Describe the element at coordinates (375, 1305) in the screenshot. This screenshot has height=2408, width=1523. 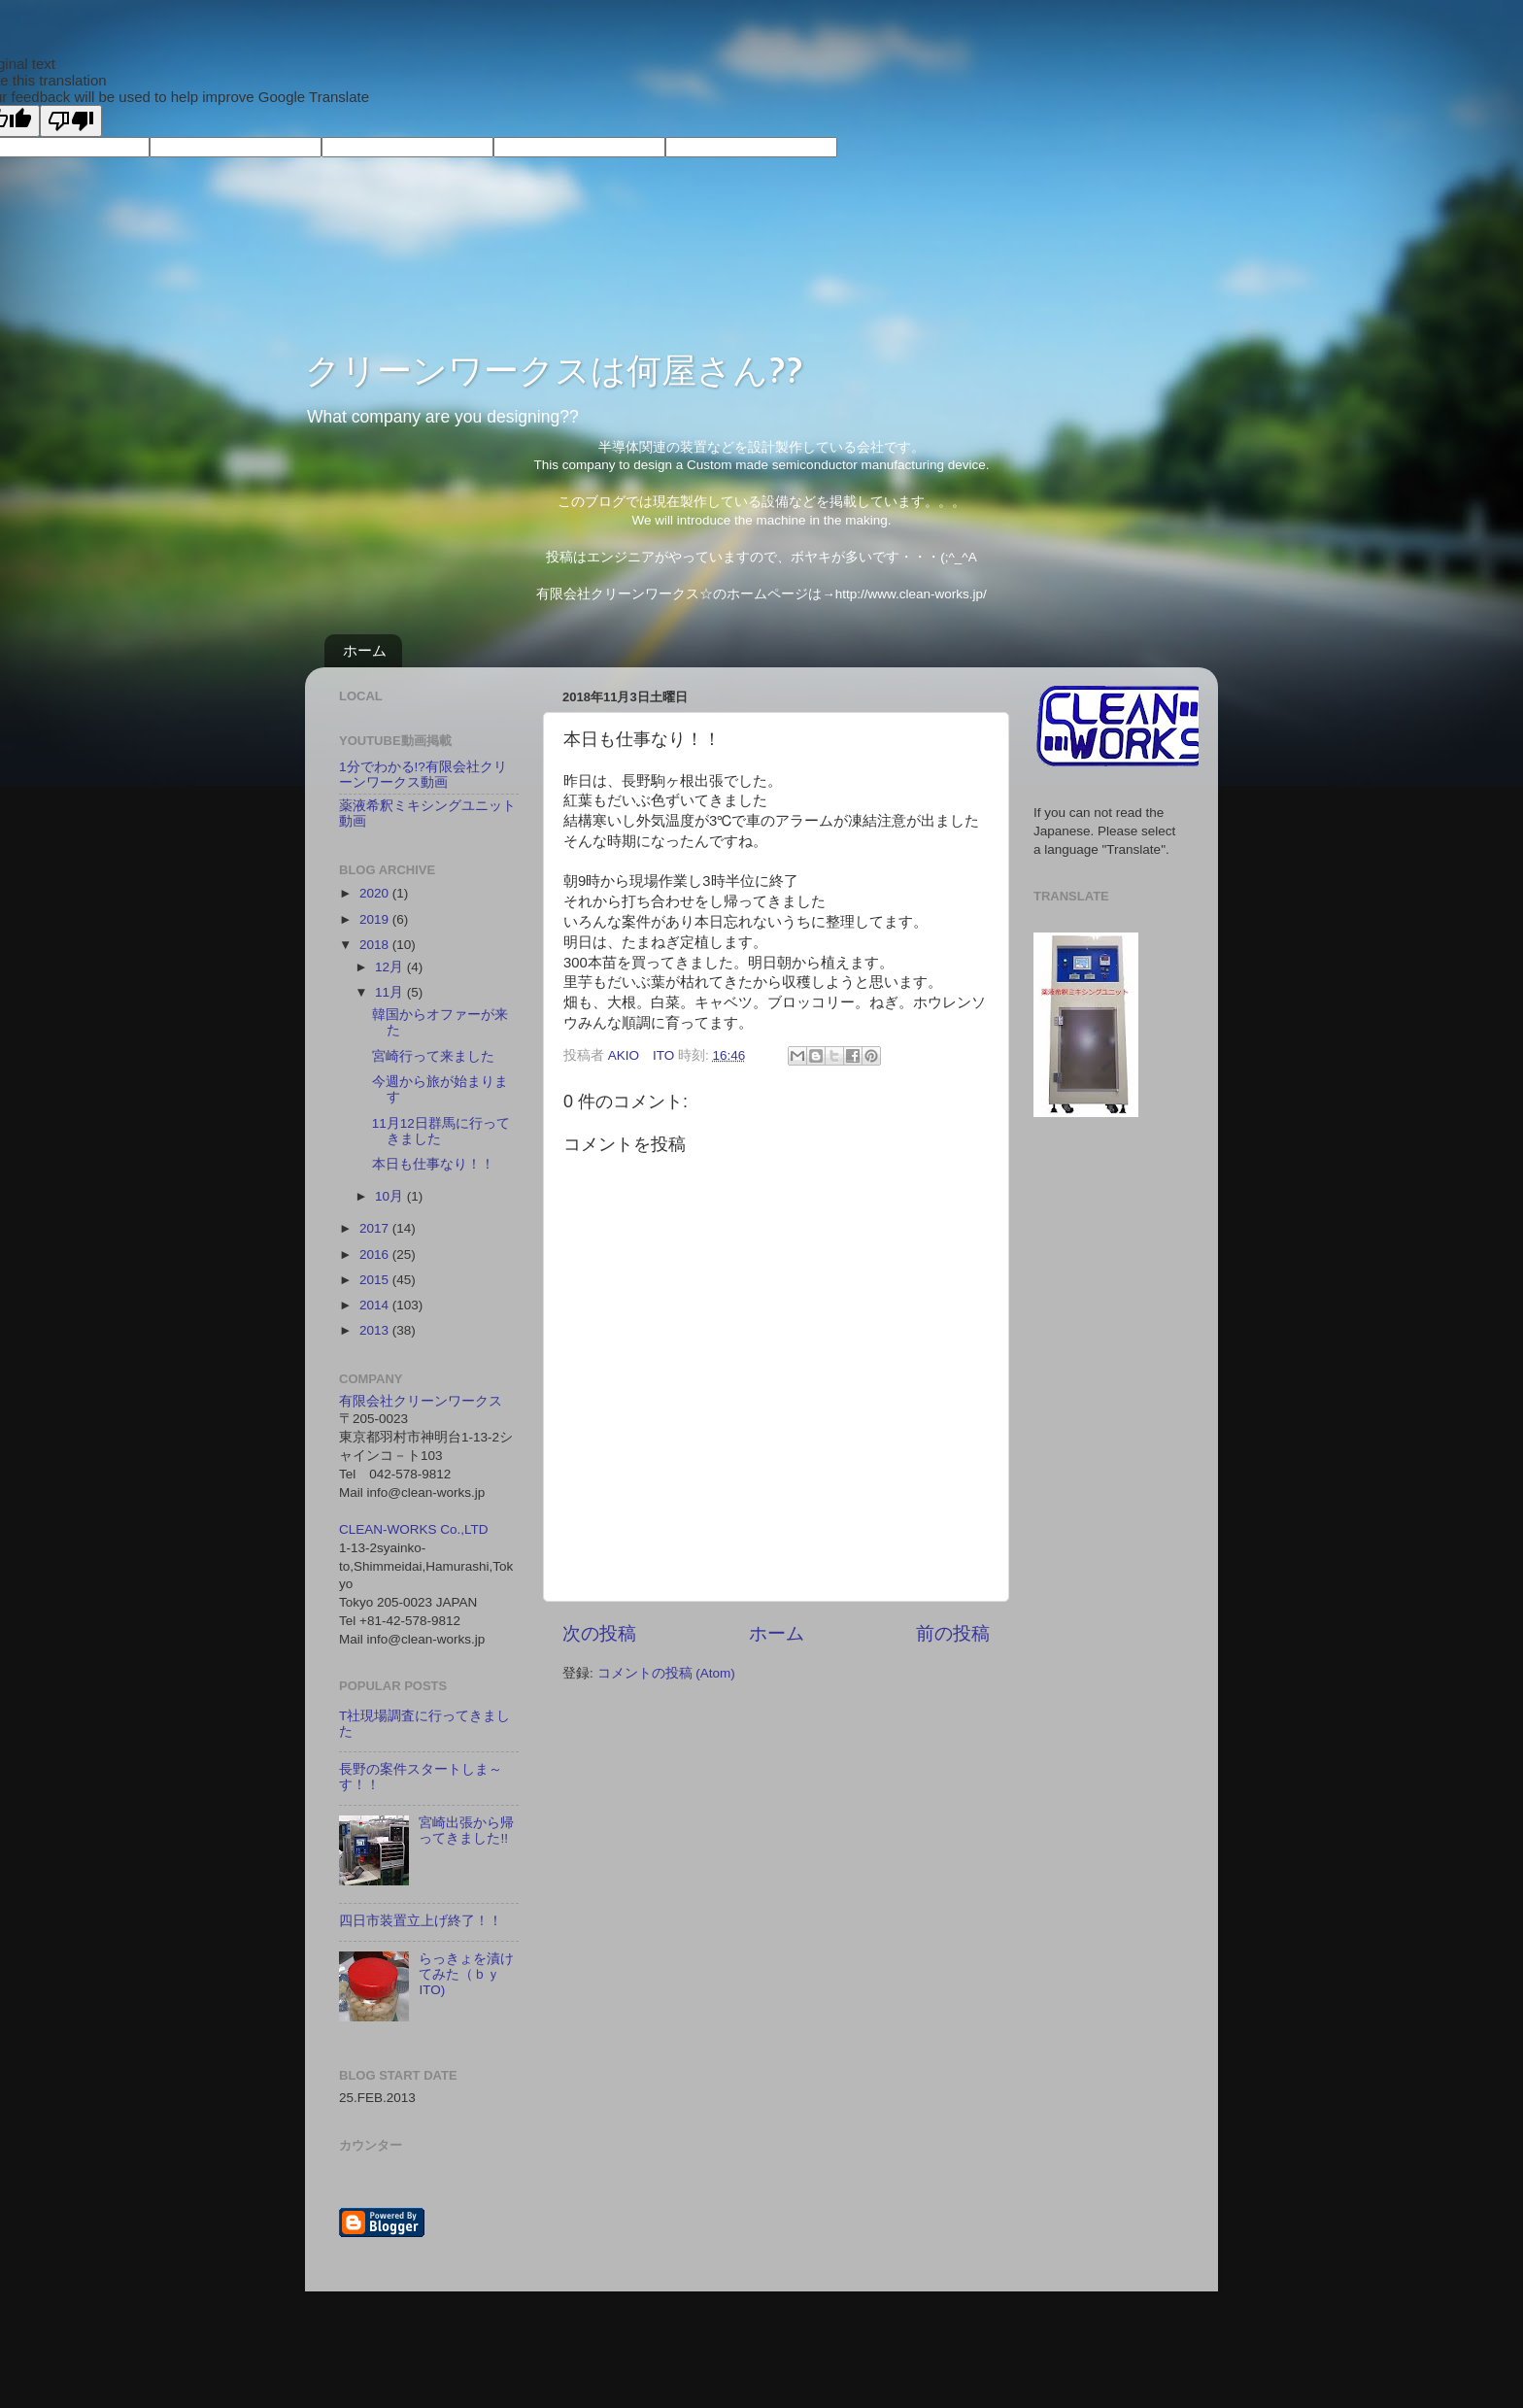
I see `2014` at that location.